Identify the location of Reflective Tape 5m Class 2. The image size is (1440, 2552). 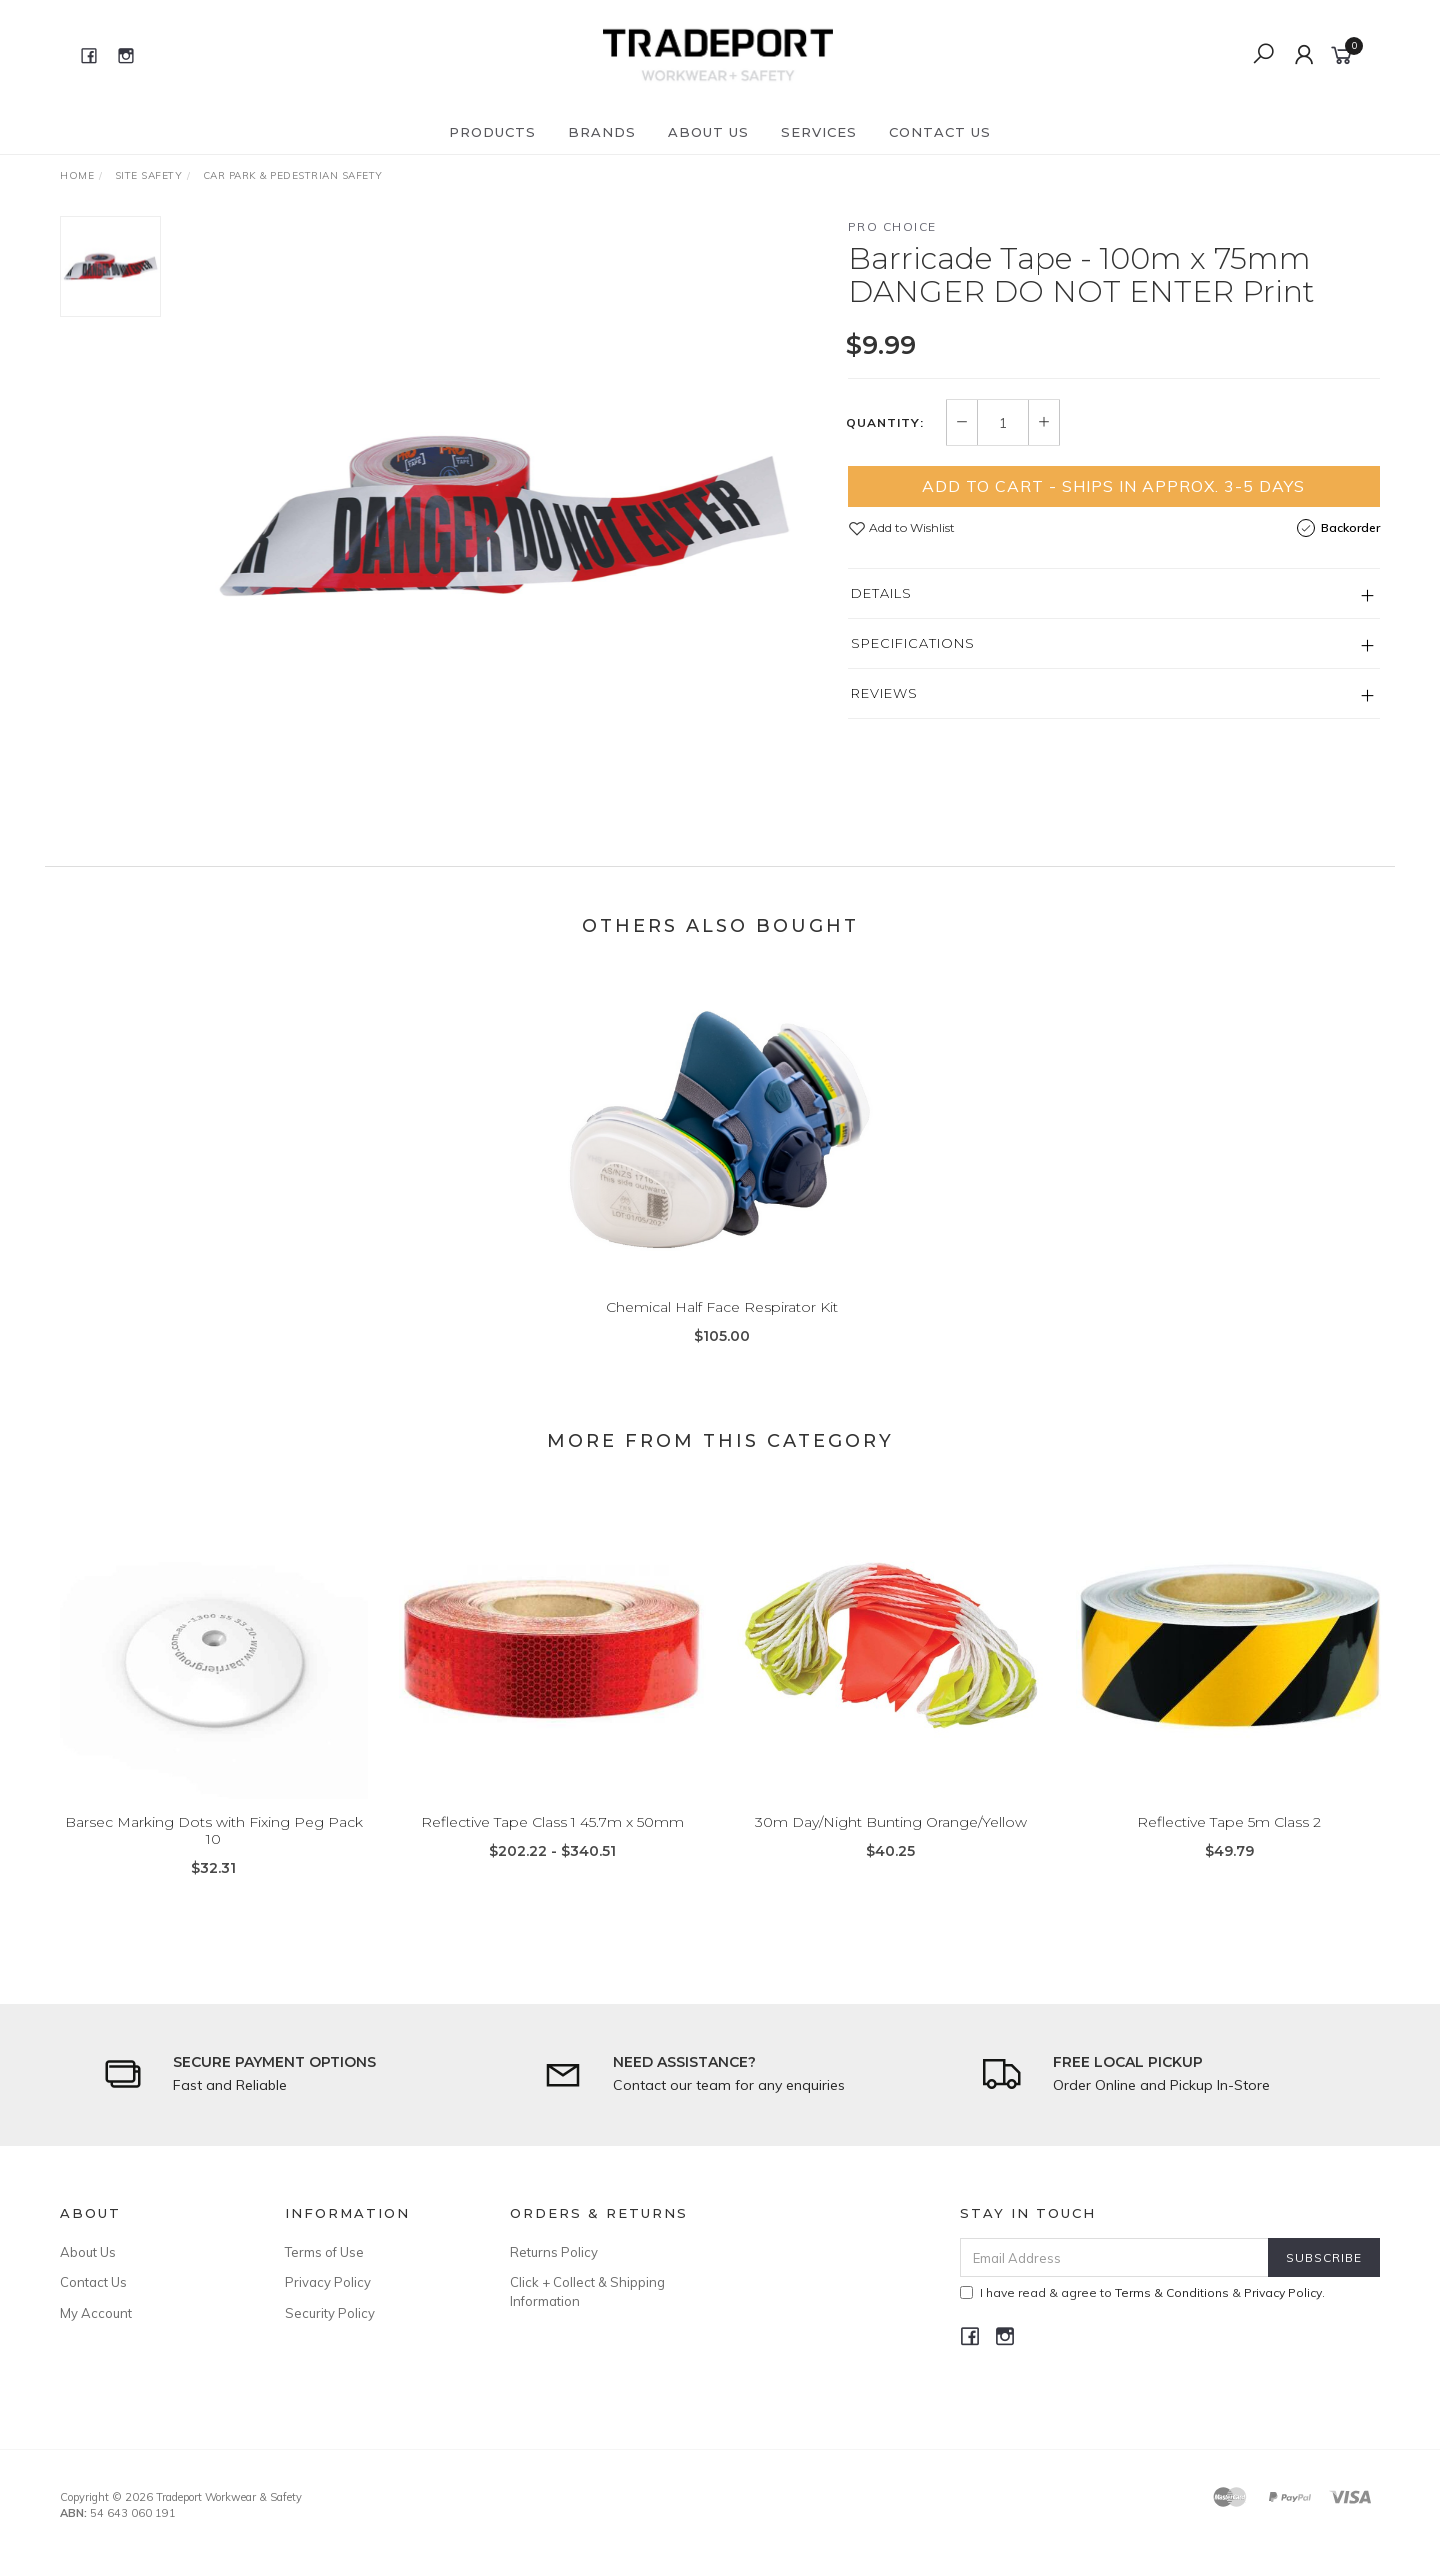
(1229, 1848).